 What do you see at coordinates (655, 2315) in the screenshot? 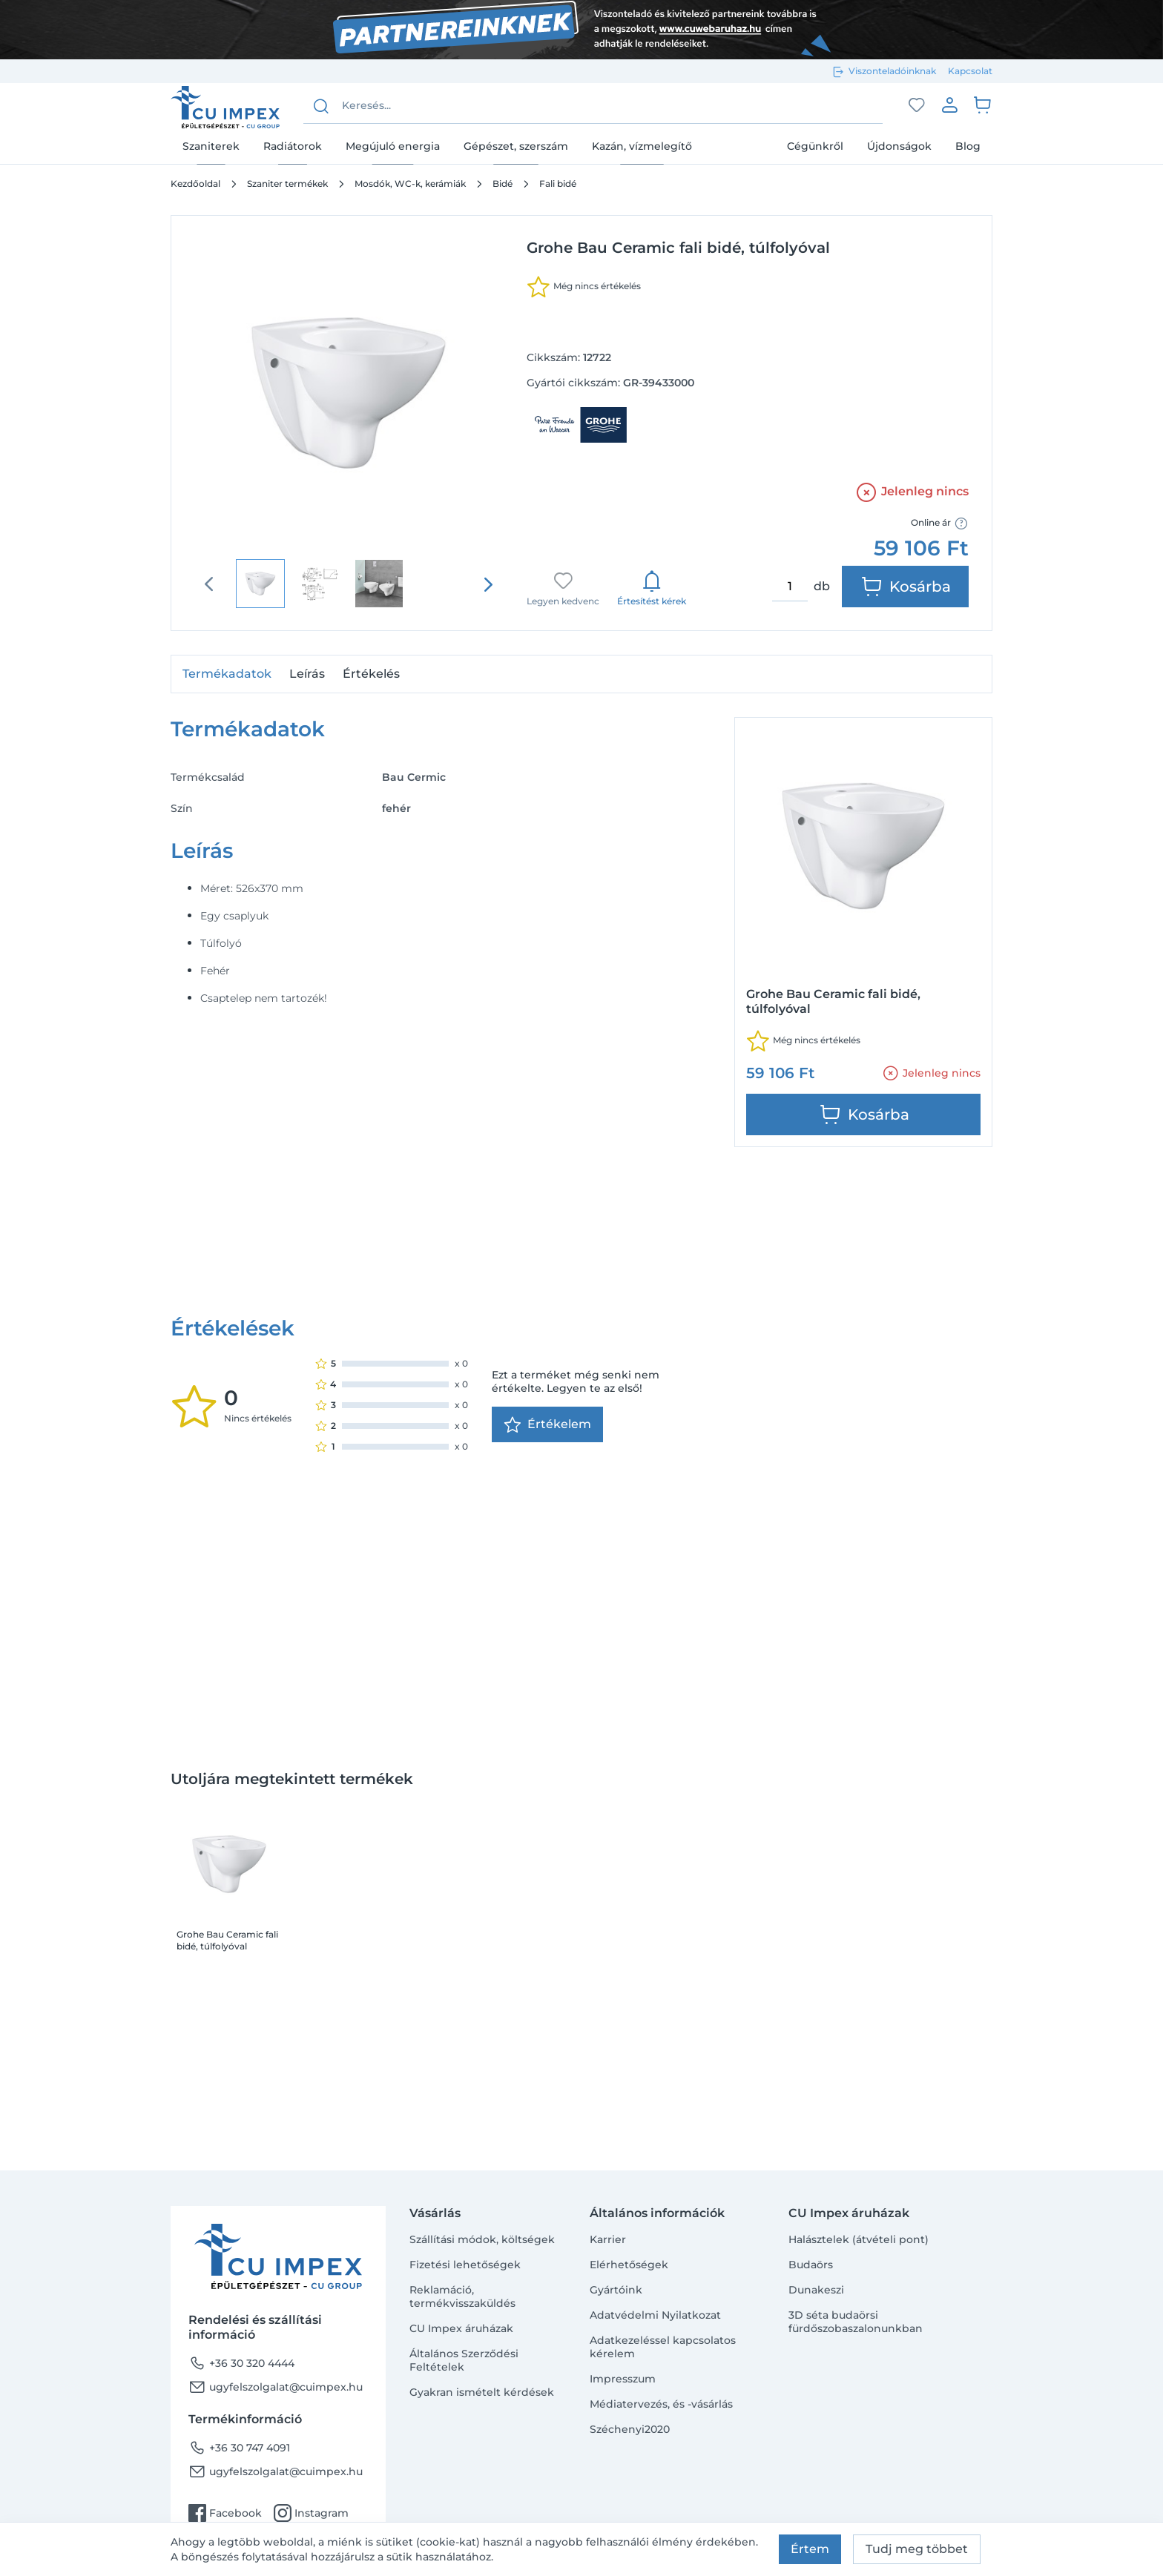
I see `Adatvédelmi Nyilatkozat` at bounding box center [655, 2315].